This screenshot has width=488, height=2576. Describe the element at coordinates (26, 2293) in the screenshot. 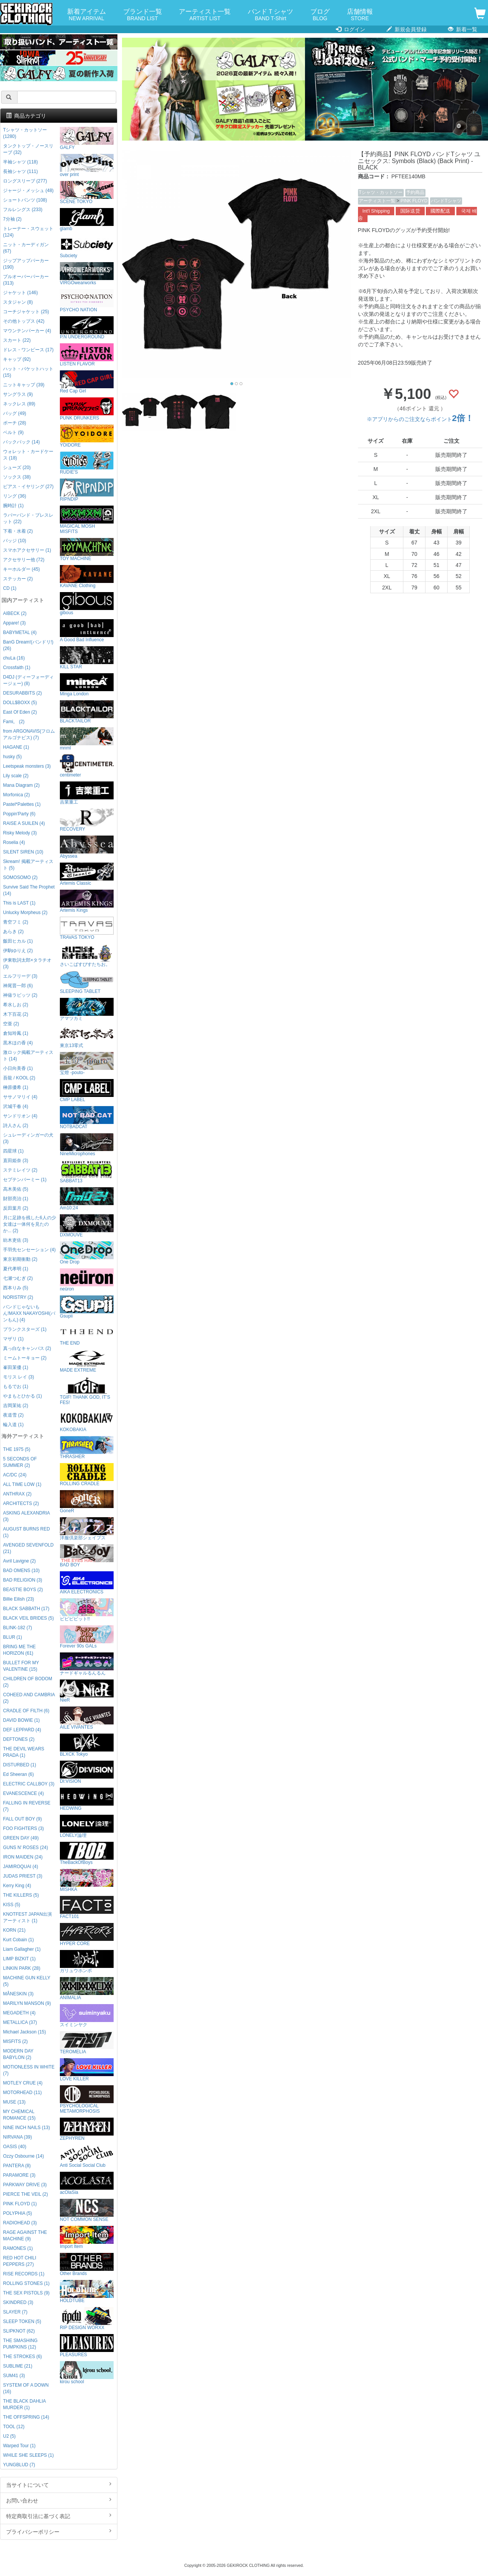

I see `THE SEX PISTOLS (9)` at that location.